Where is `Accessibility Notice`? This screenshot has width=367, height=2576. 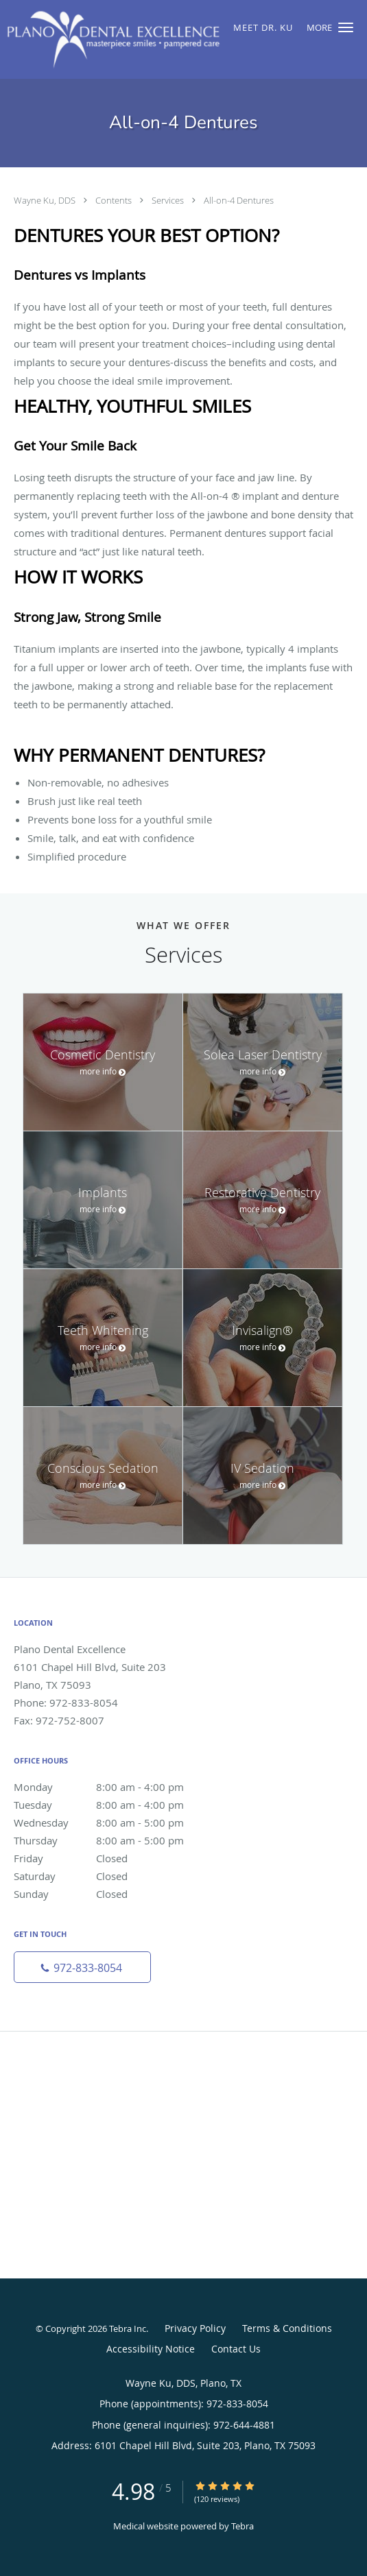 Accessibility Notice is located at coordinates (150, 2348).